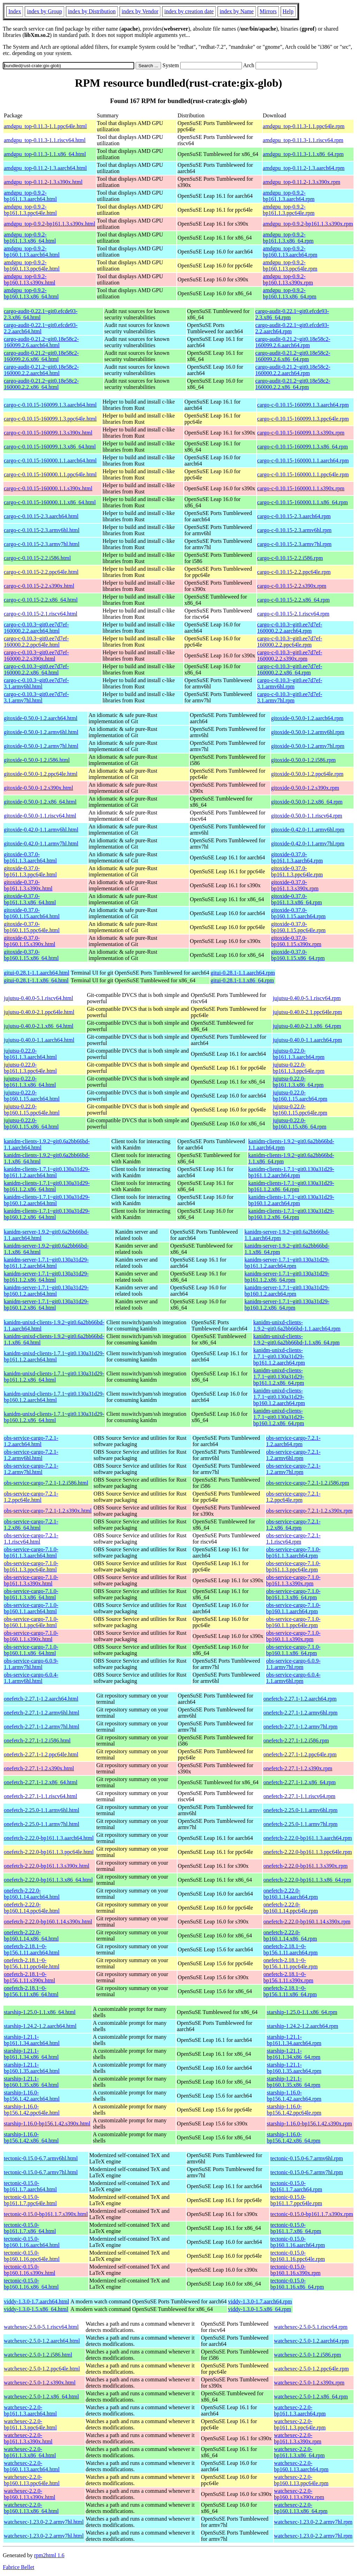  What do you see at coordinates (36, 980) in the screenshot?
I see `gitui-0.28.1-1.1.x86_64.html` at bounding box center [36, 980].